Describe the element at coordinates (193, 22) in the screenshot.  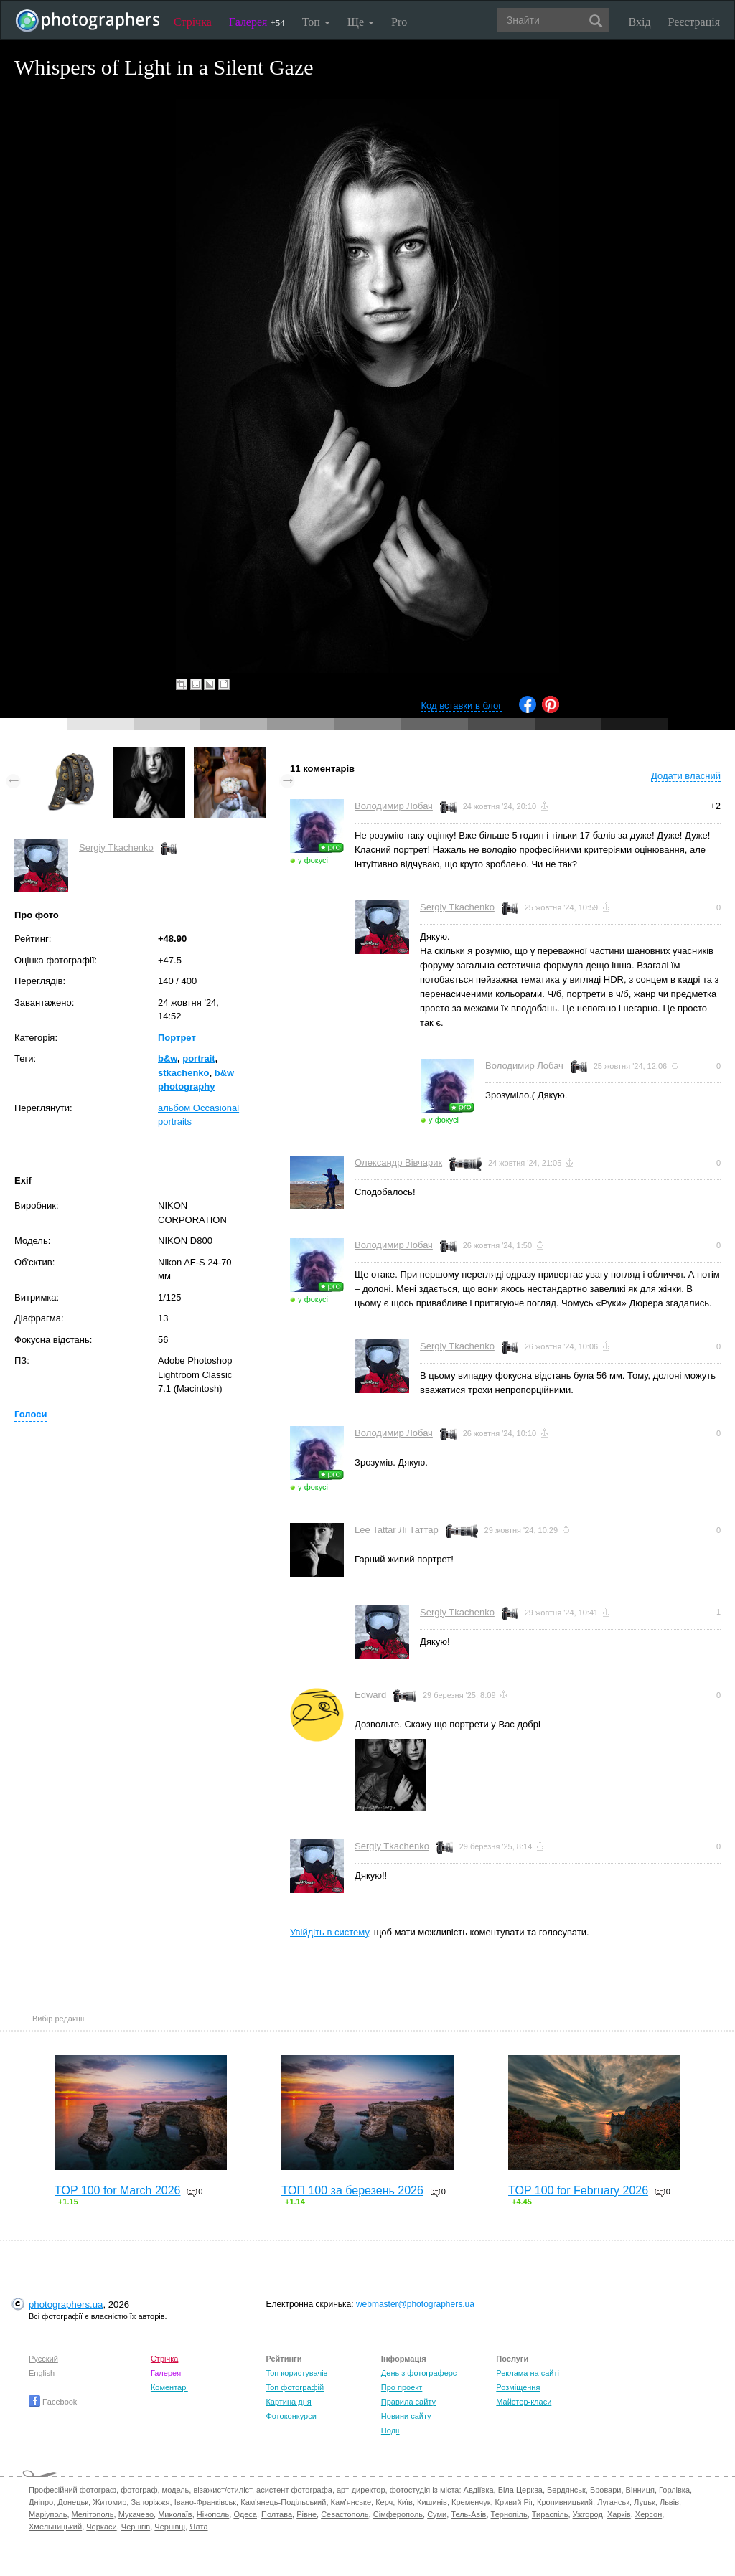
I see `Стрічка` at that location.